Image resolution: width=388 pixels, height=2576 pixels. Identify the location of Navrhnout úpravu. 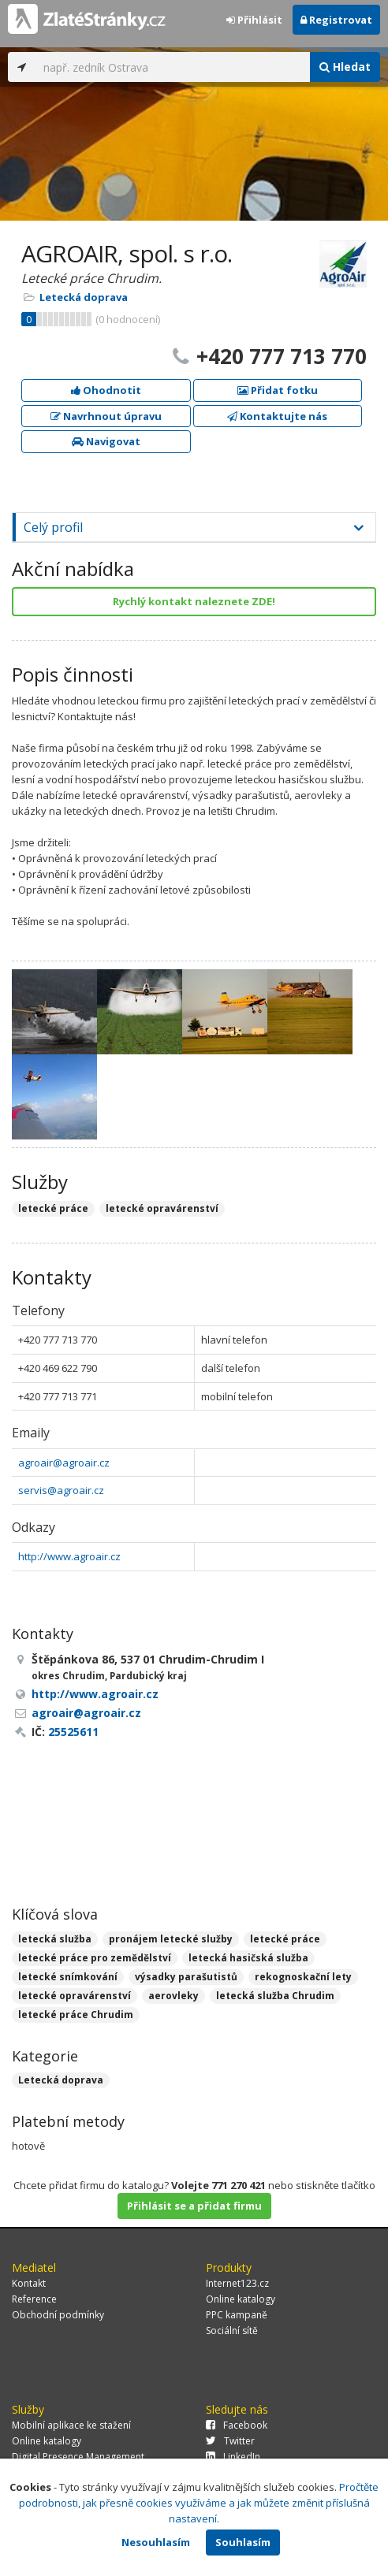
(106, 416).